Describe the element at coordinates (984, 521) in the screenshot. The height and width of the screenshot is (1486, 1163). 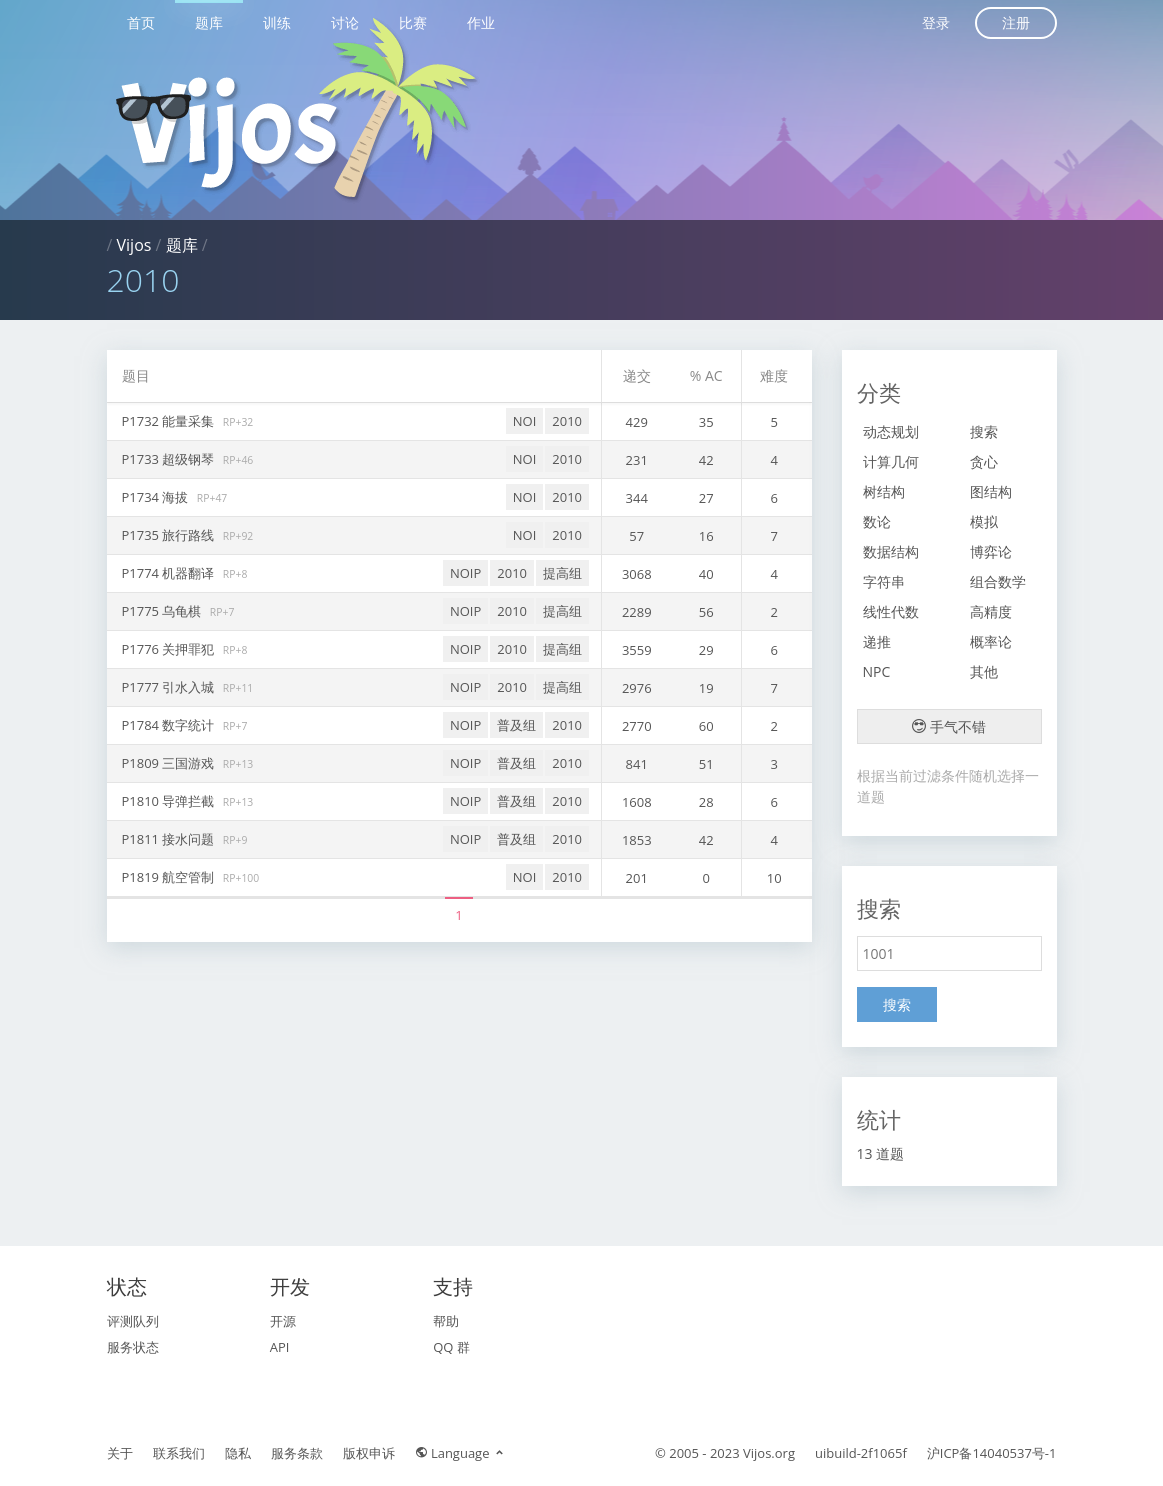
I see `模拟` at that location.